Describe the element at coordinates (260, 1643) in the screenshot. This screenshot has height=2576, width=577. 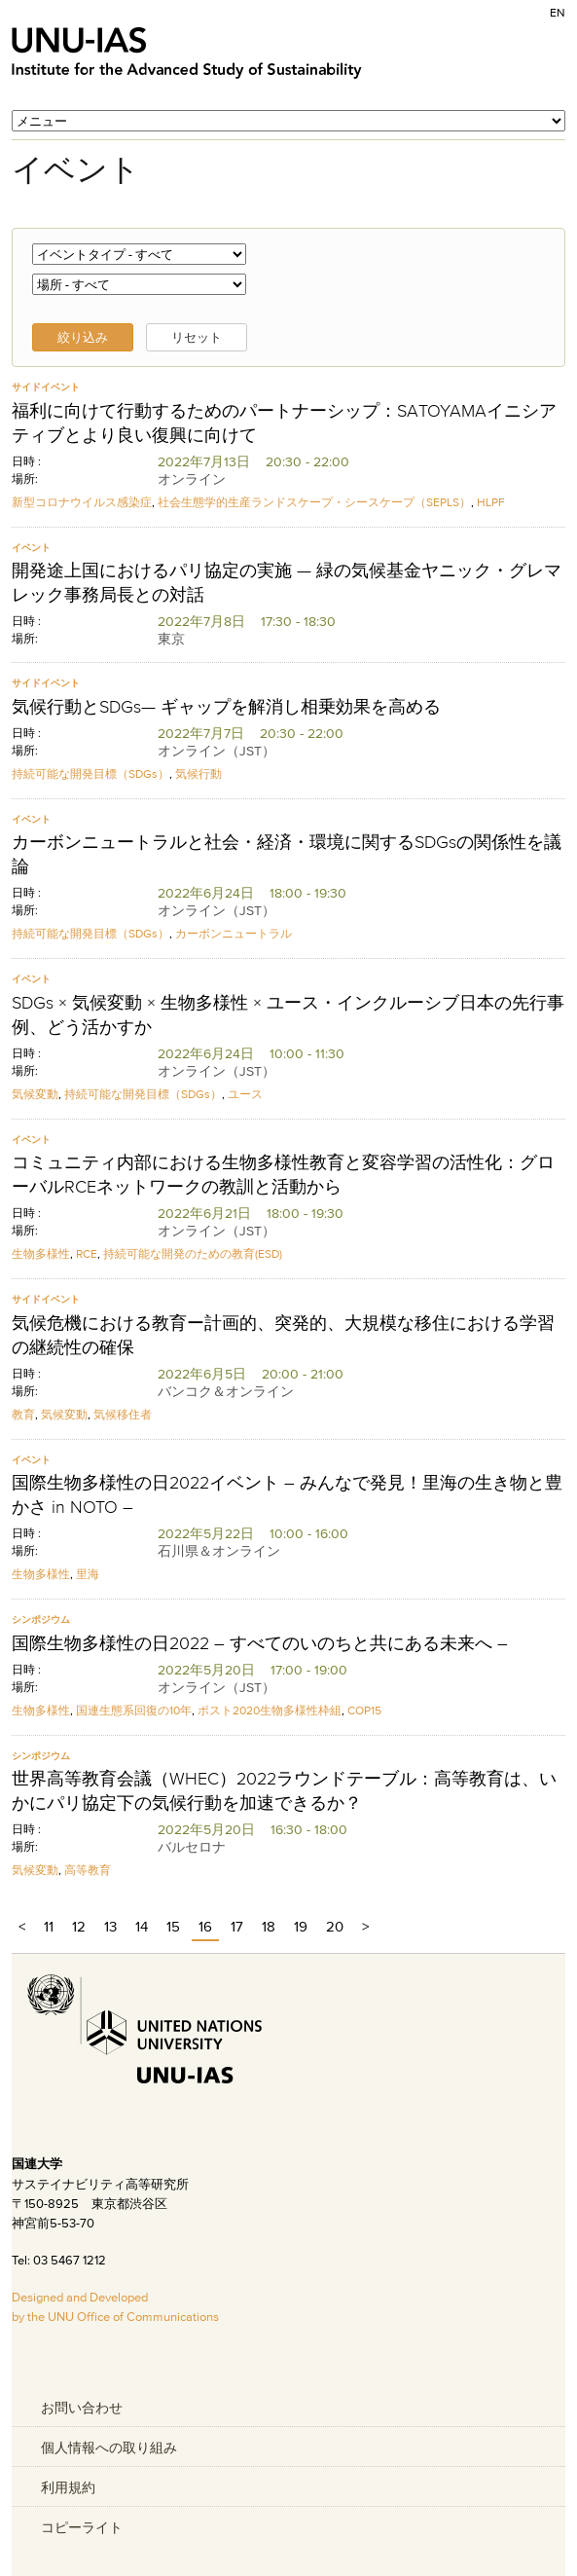
I see `国際生物多様性の日2022 – すべてのいのちと共にある未来へ –` at that location.